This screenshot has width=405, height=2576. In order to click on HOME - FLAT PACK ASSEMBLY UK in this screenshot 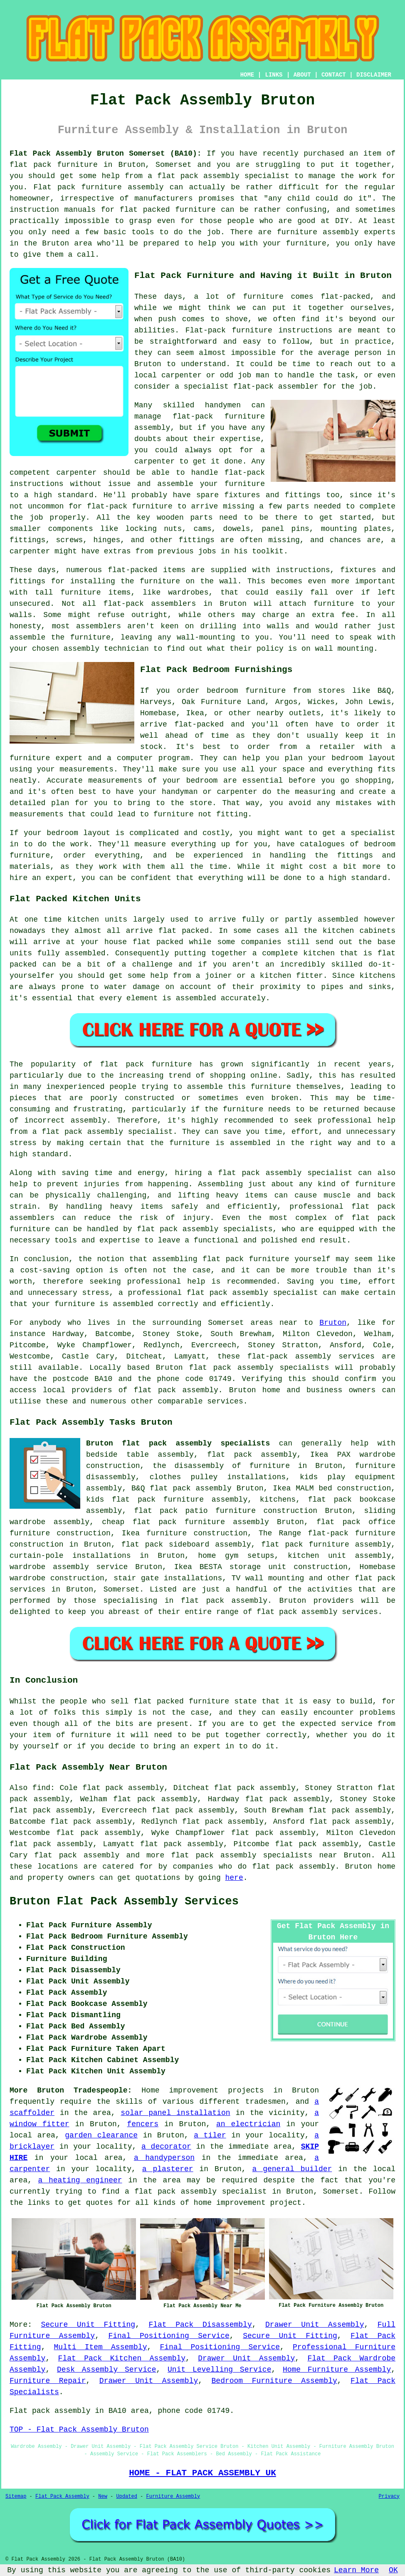, I will do `click(202, 2473)`.